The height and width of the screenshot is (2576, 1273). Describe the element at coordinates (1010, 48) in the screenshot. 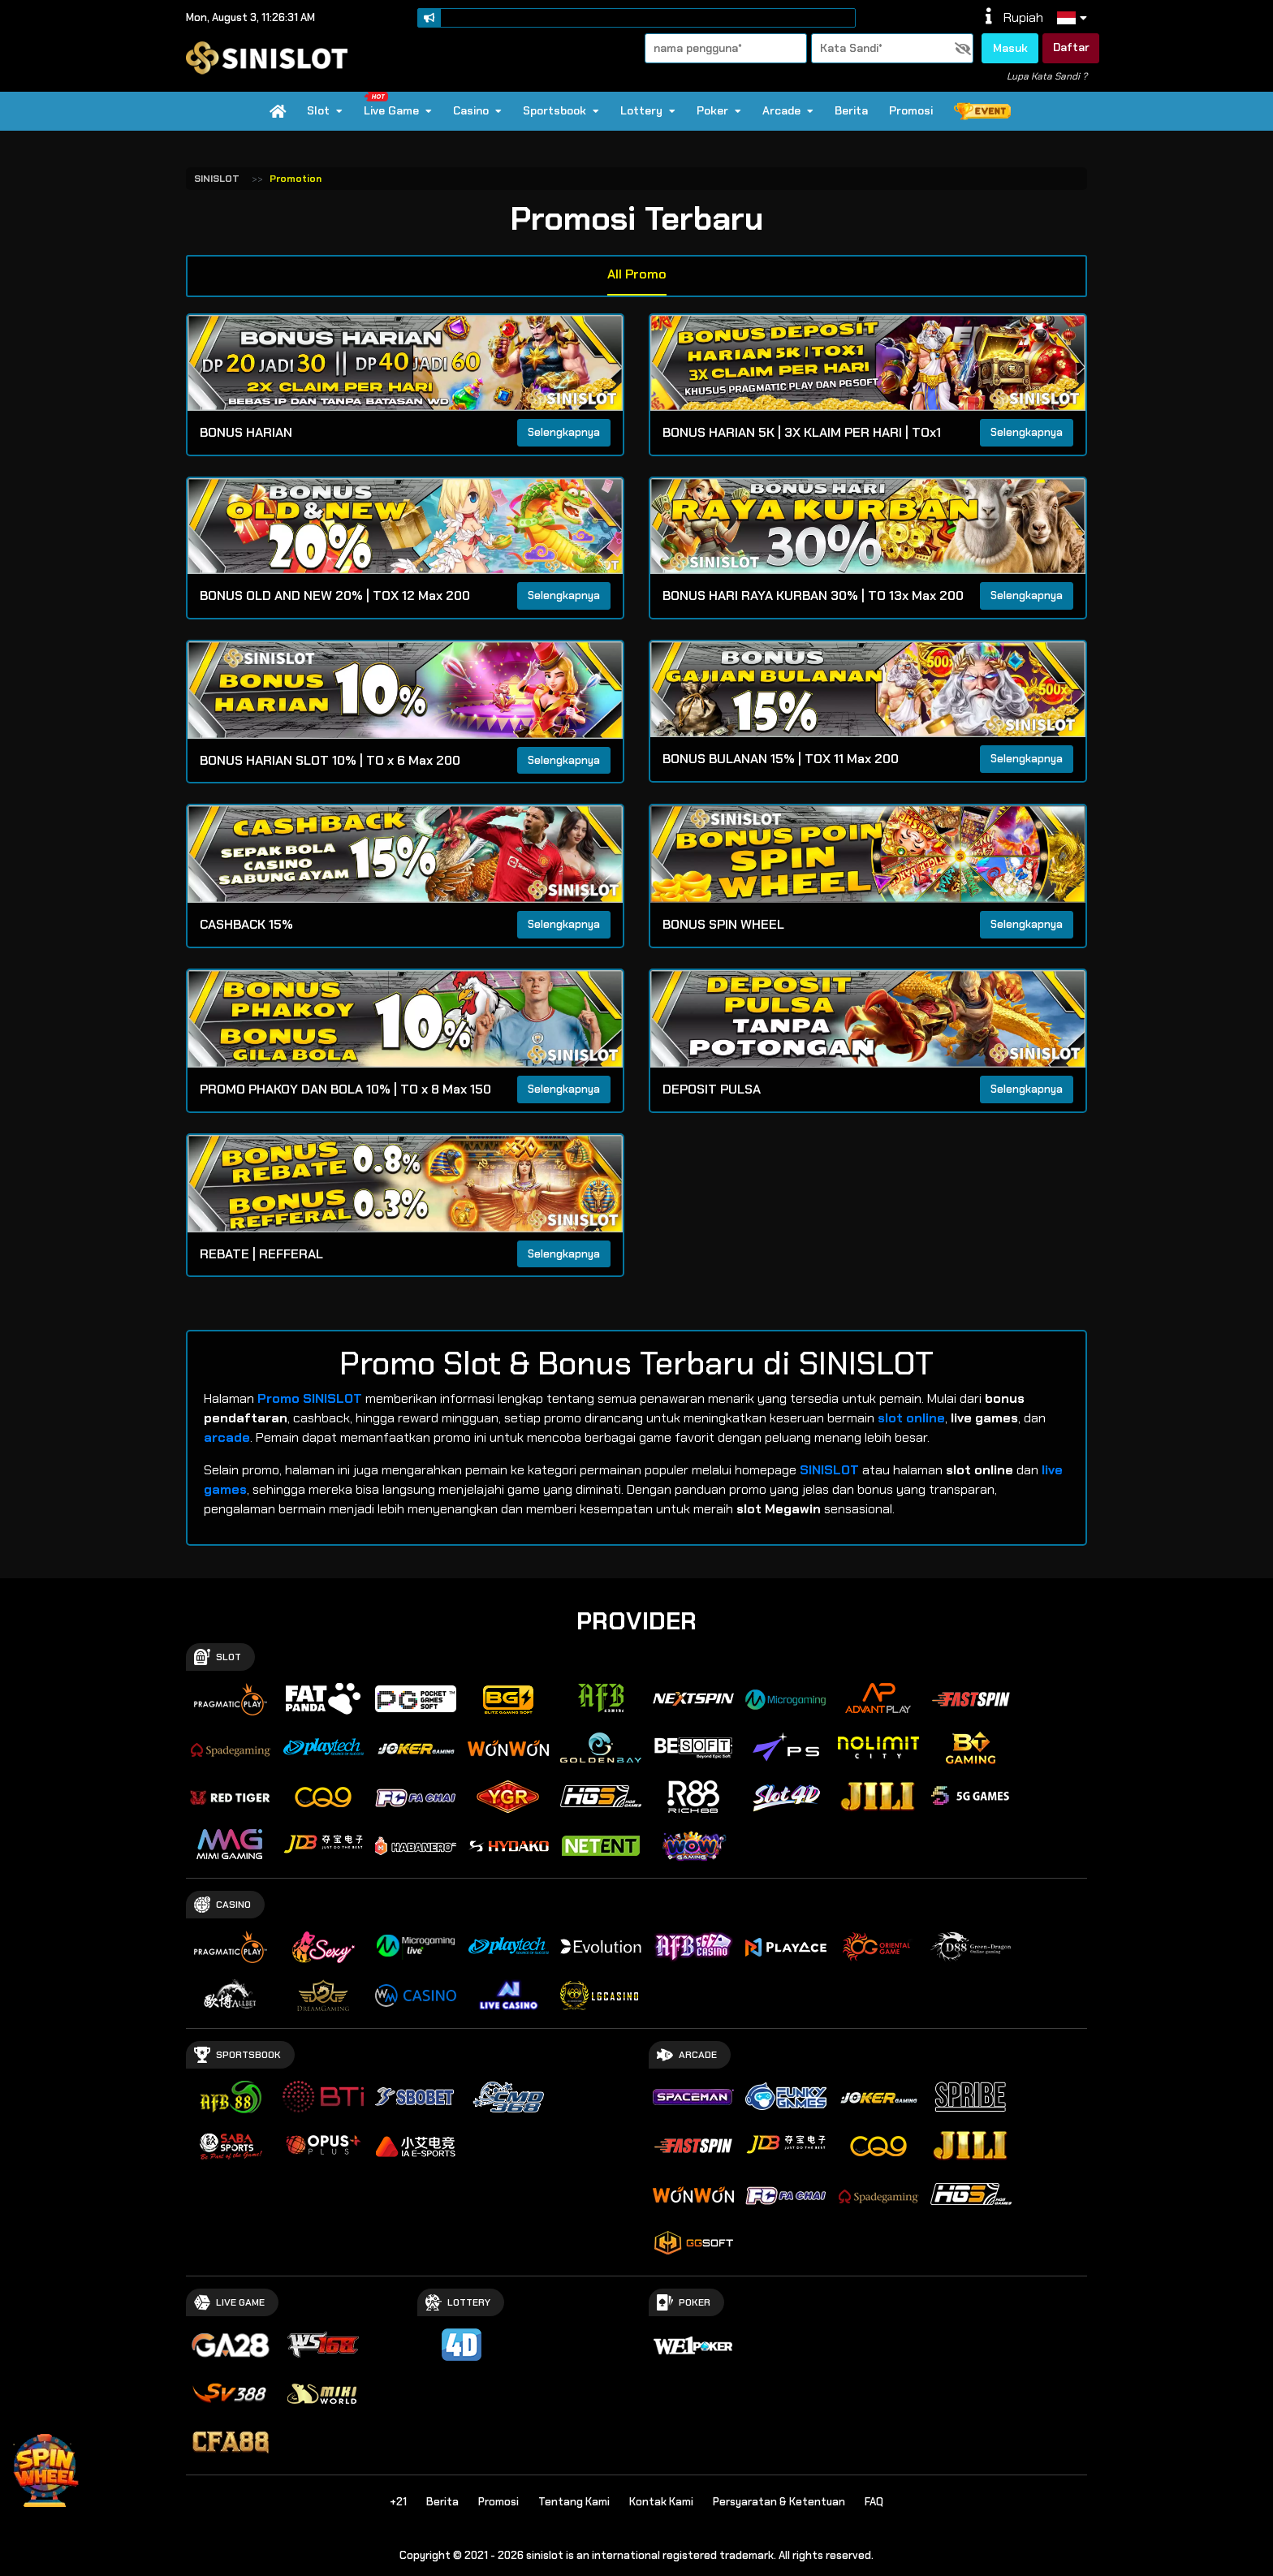

I see `Masuk` at that location.